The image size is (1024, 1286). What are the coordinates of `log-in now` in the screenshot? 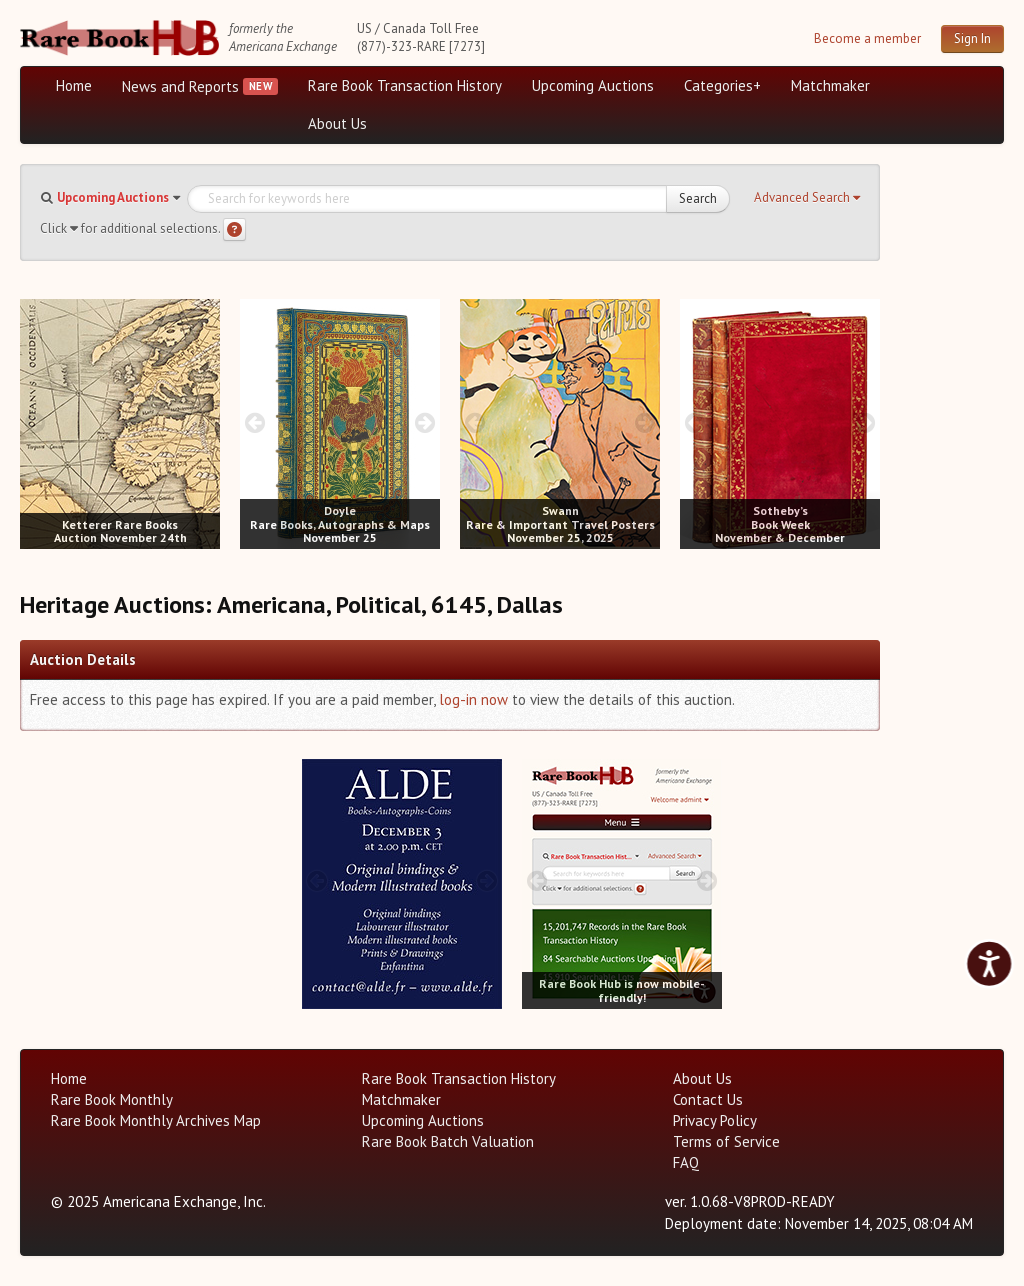 It's located at (473, 699).